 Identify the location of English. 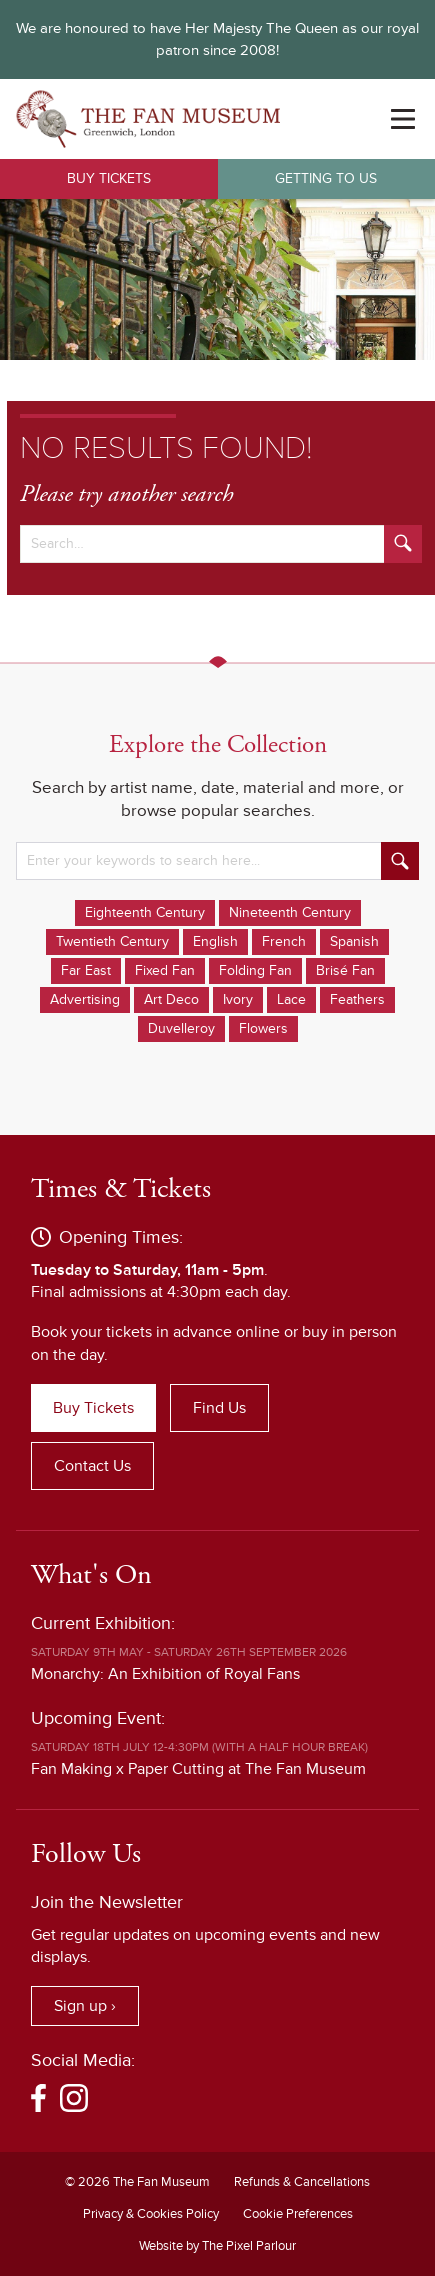
(215, 941).